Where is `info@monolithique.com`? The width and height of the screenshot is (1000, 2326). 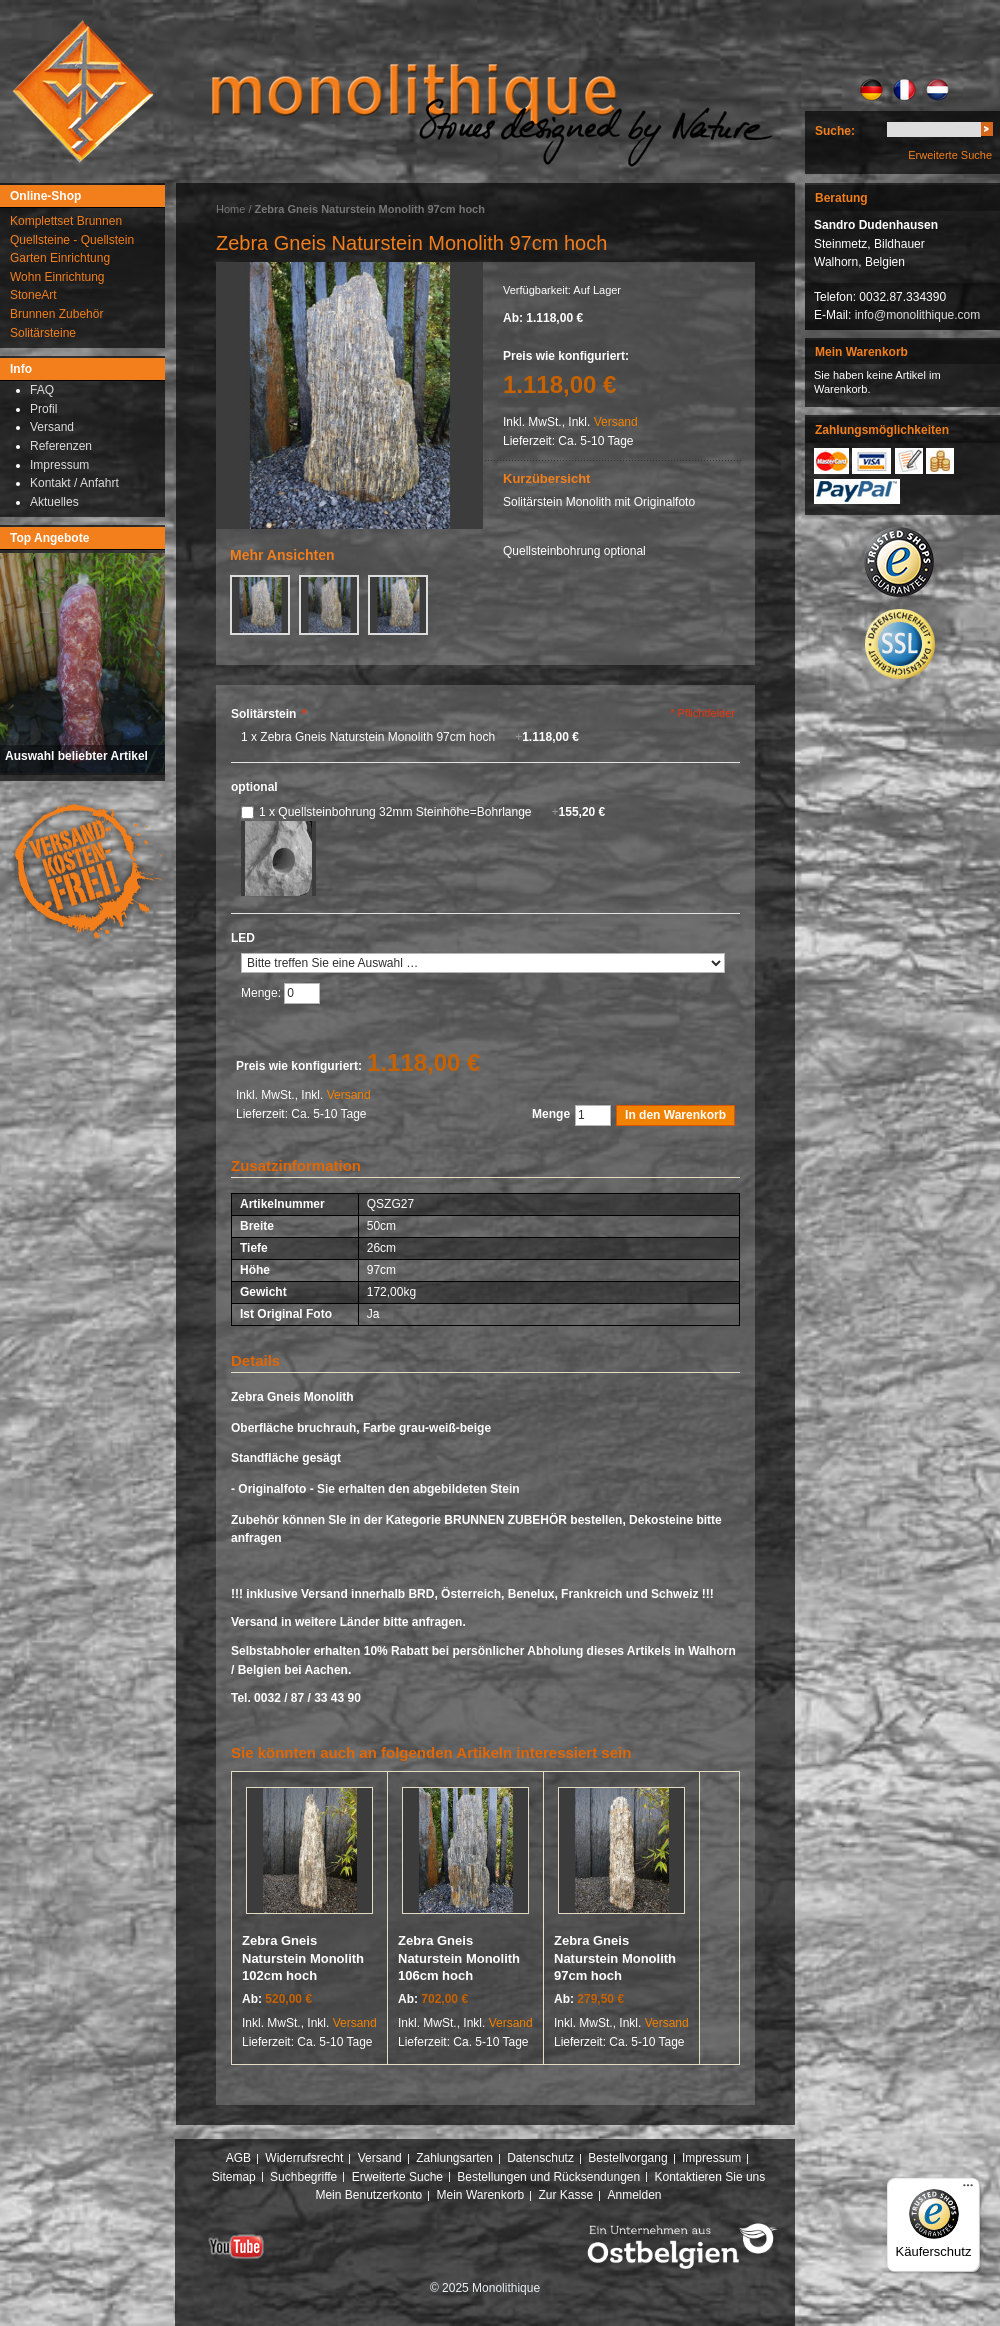 info@monolithique.com is located at coordinates (918, 315).